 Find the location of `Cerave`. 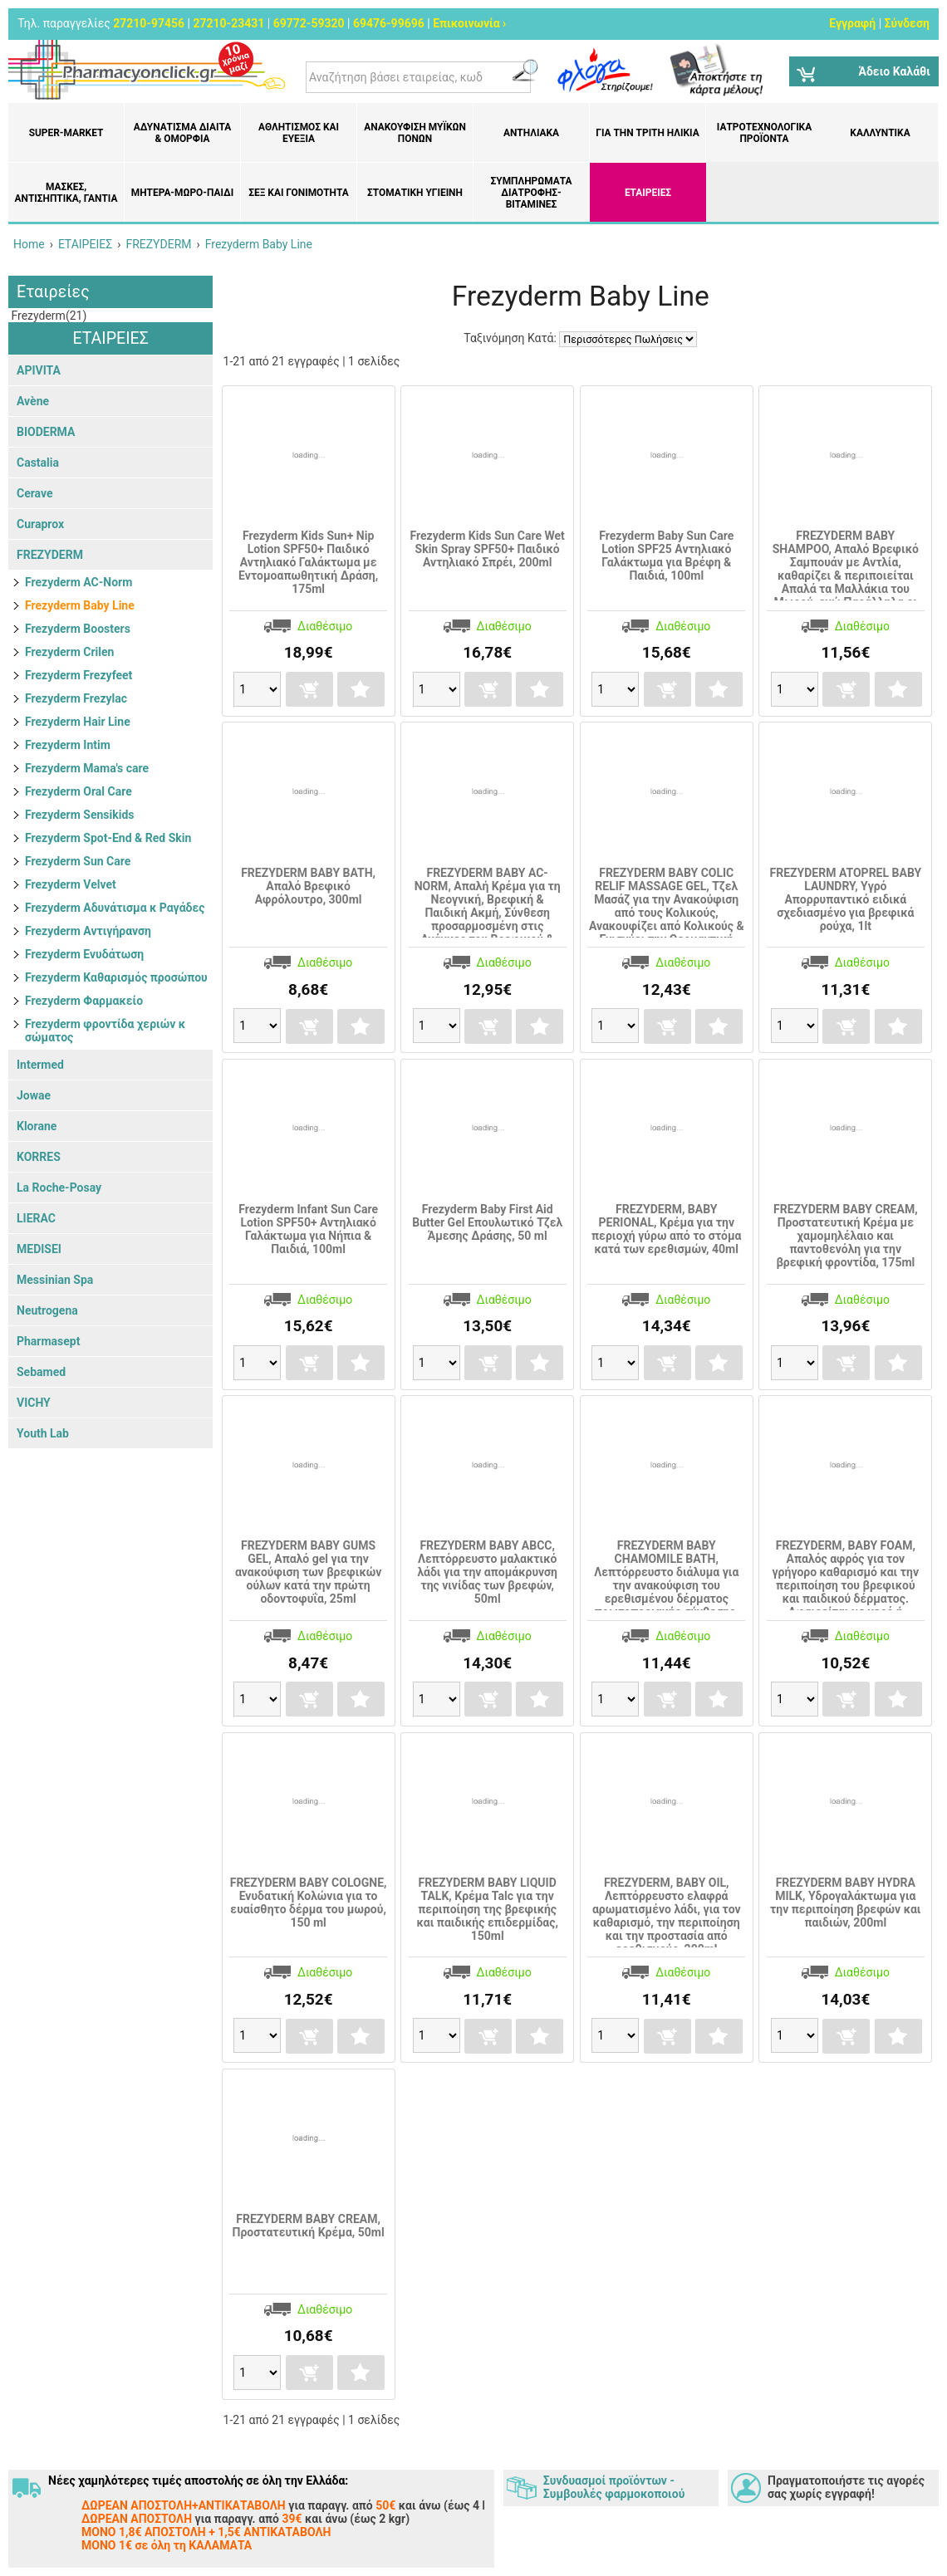

Cerave is located at coordinates (35, 493).